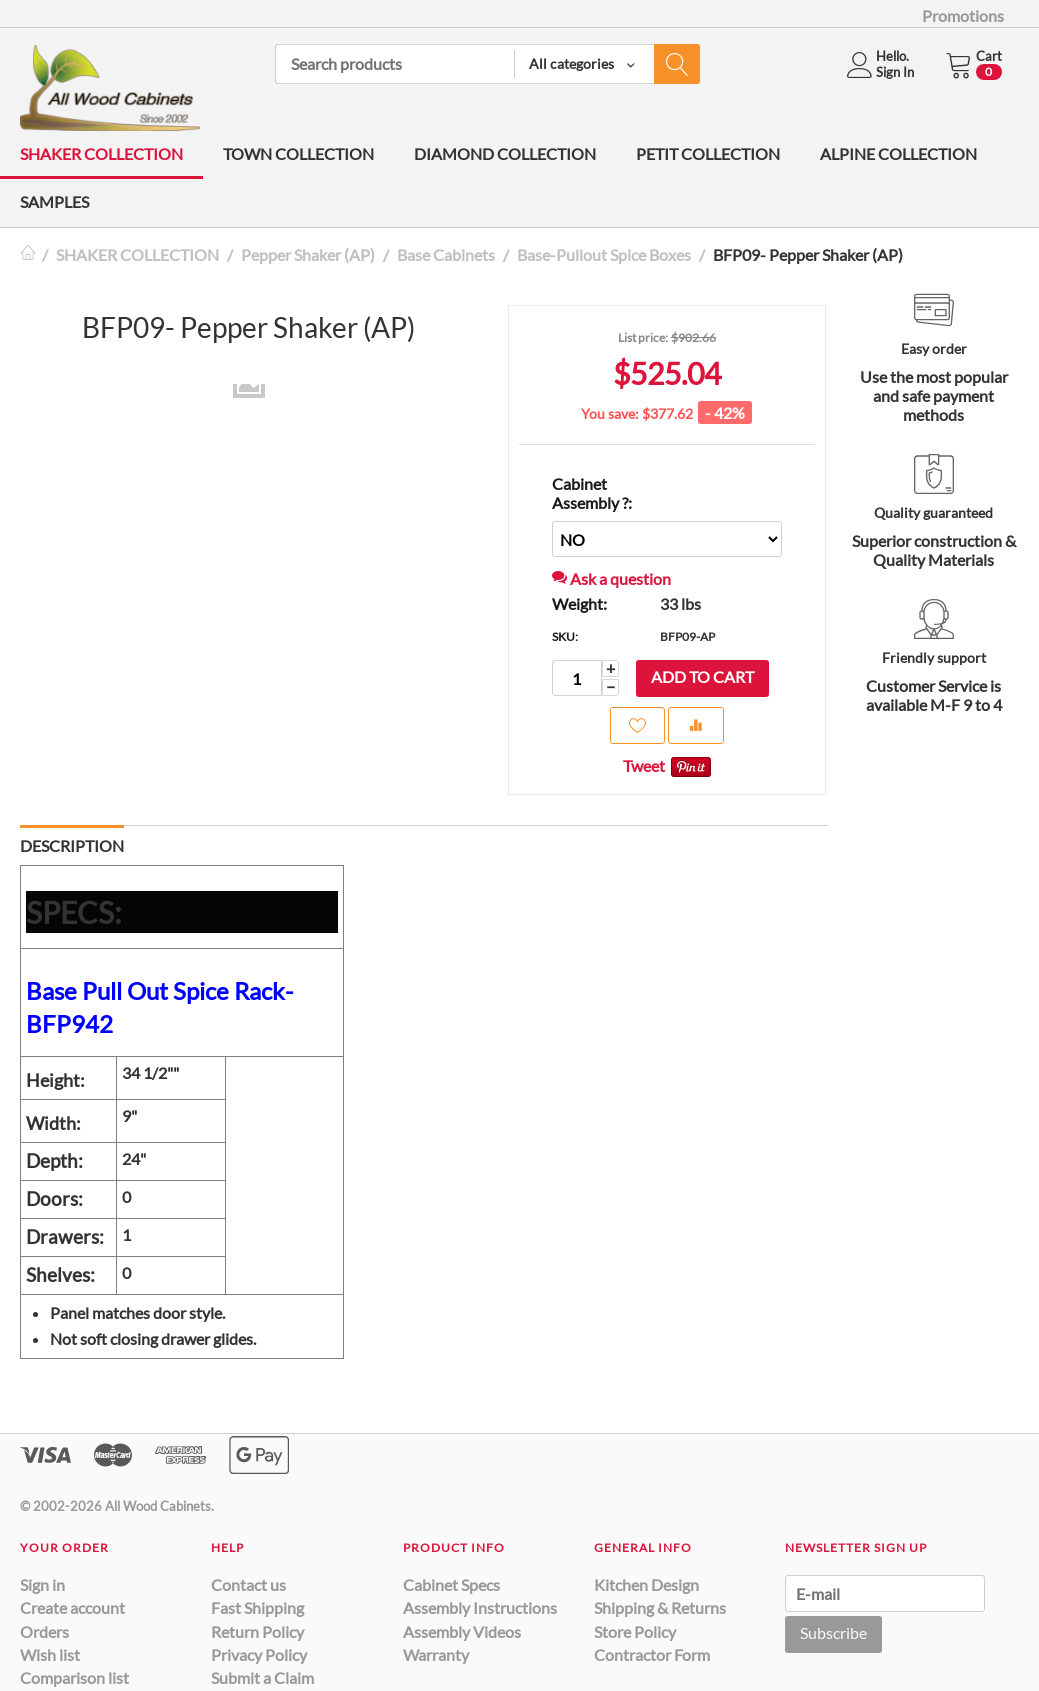 Image resolution: width=1039 pixels, height=1691 pixels. I want to click on Sign in, so click(42, 1584).